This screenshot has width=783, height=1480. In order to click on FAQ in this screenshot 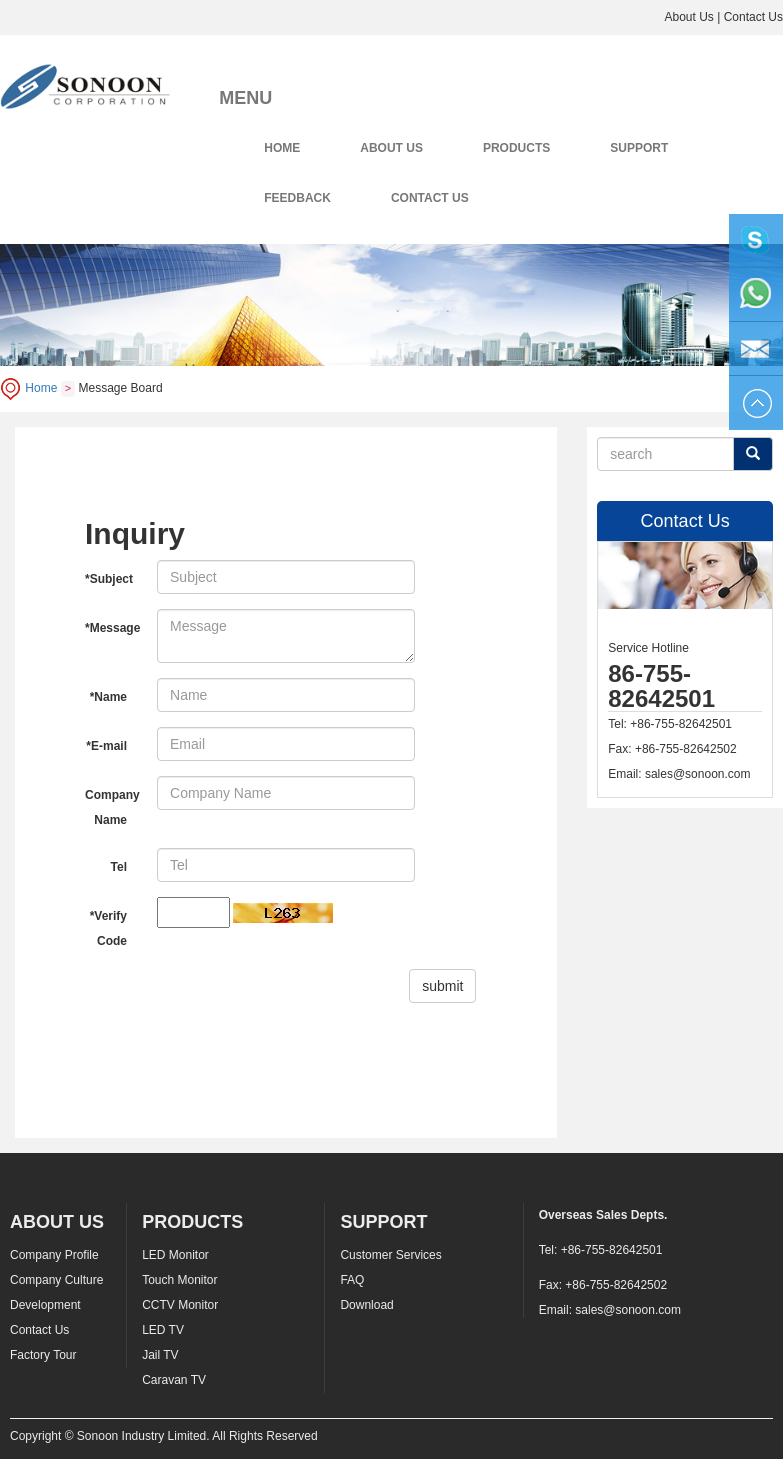, I will do `click(352, 1280)`.